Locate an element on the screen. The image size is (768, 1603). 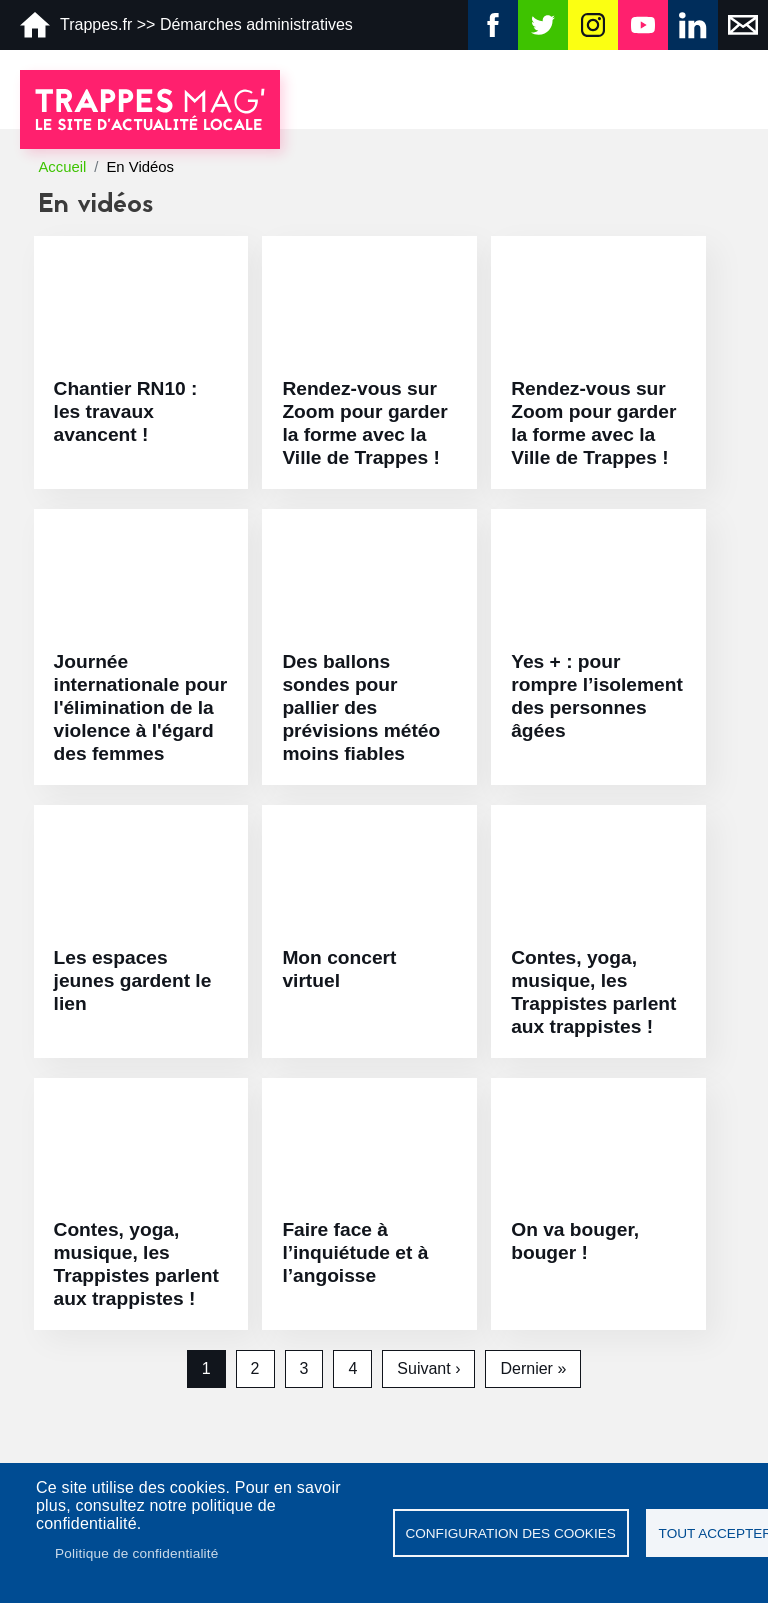
Configuration des cookies is located at coordinates (510, 1533).